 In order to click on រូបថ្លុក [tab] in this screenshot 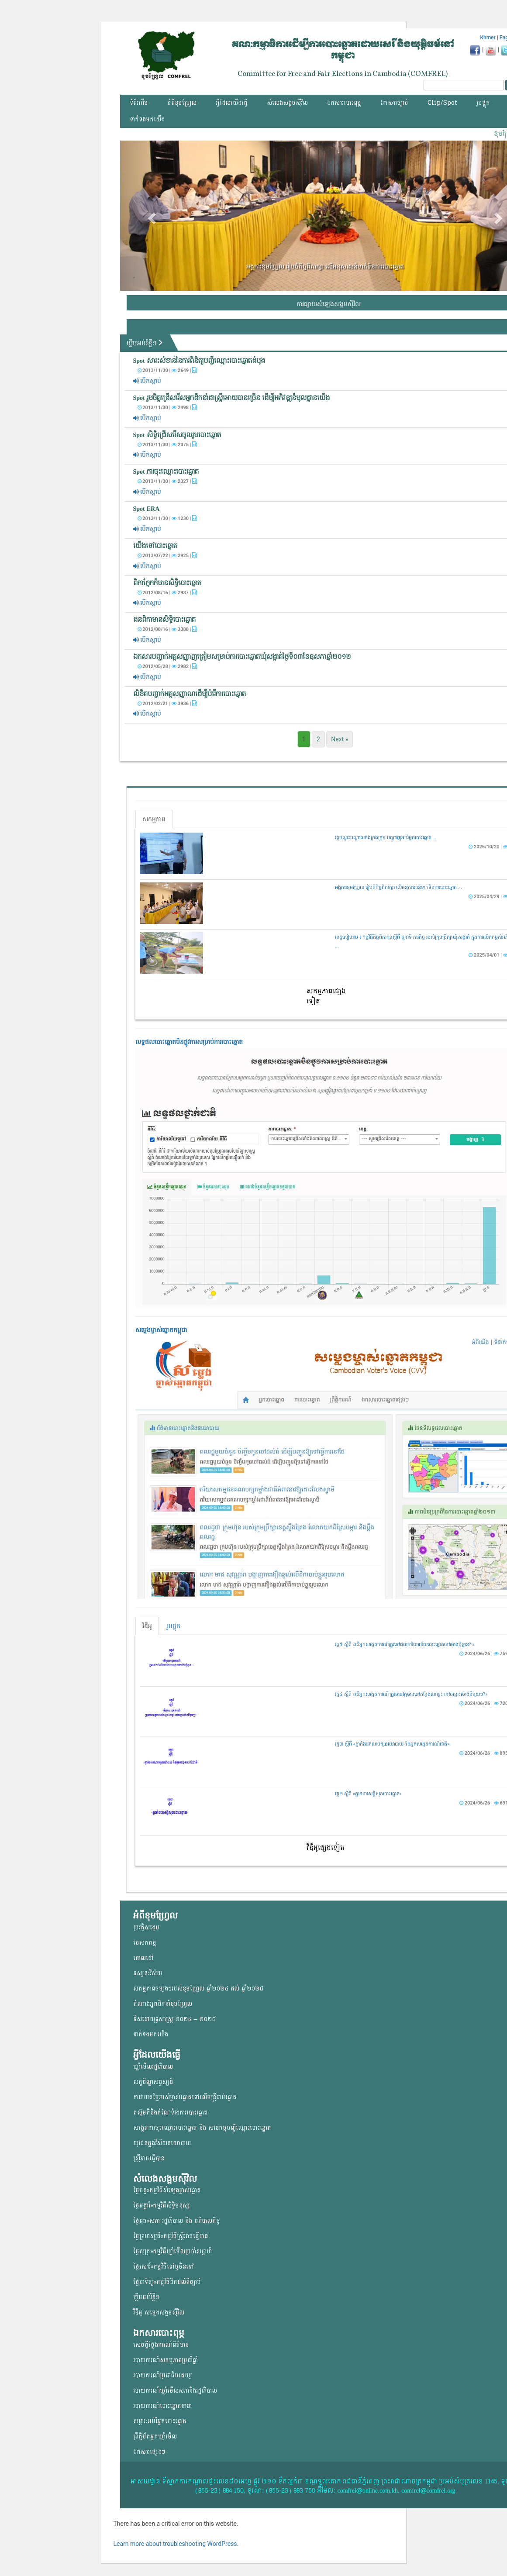, I will do `click(173, 1625)`.